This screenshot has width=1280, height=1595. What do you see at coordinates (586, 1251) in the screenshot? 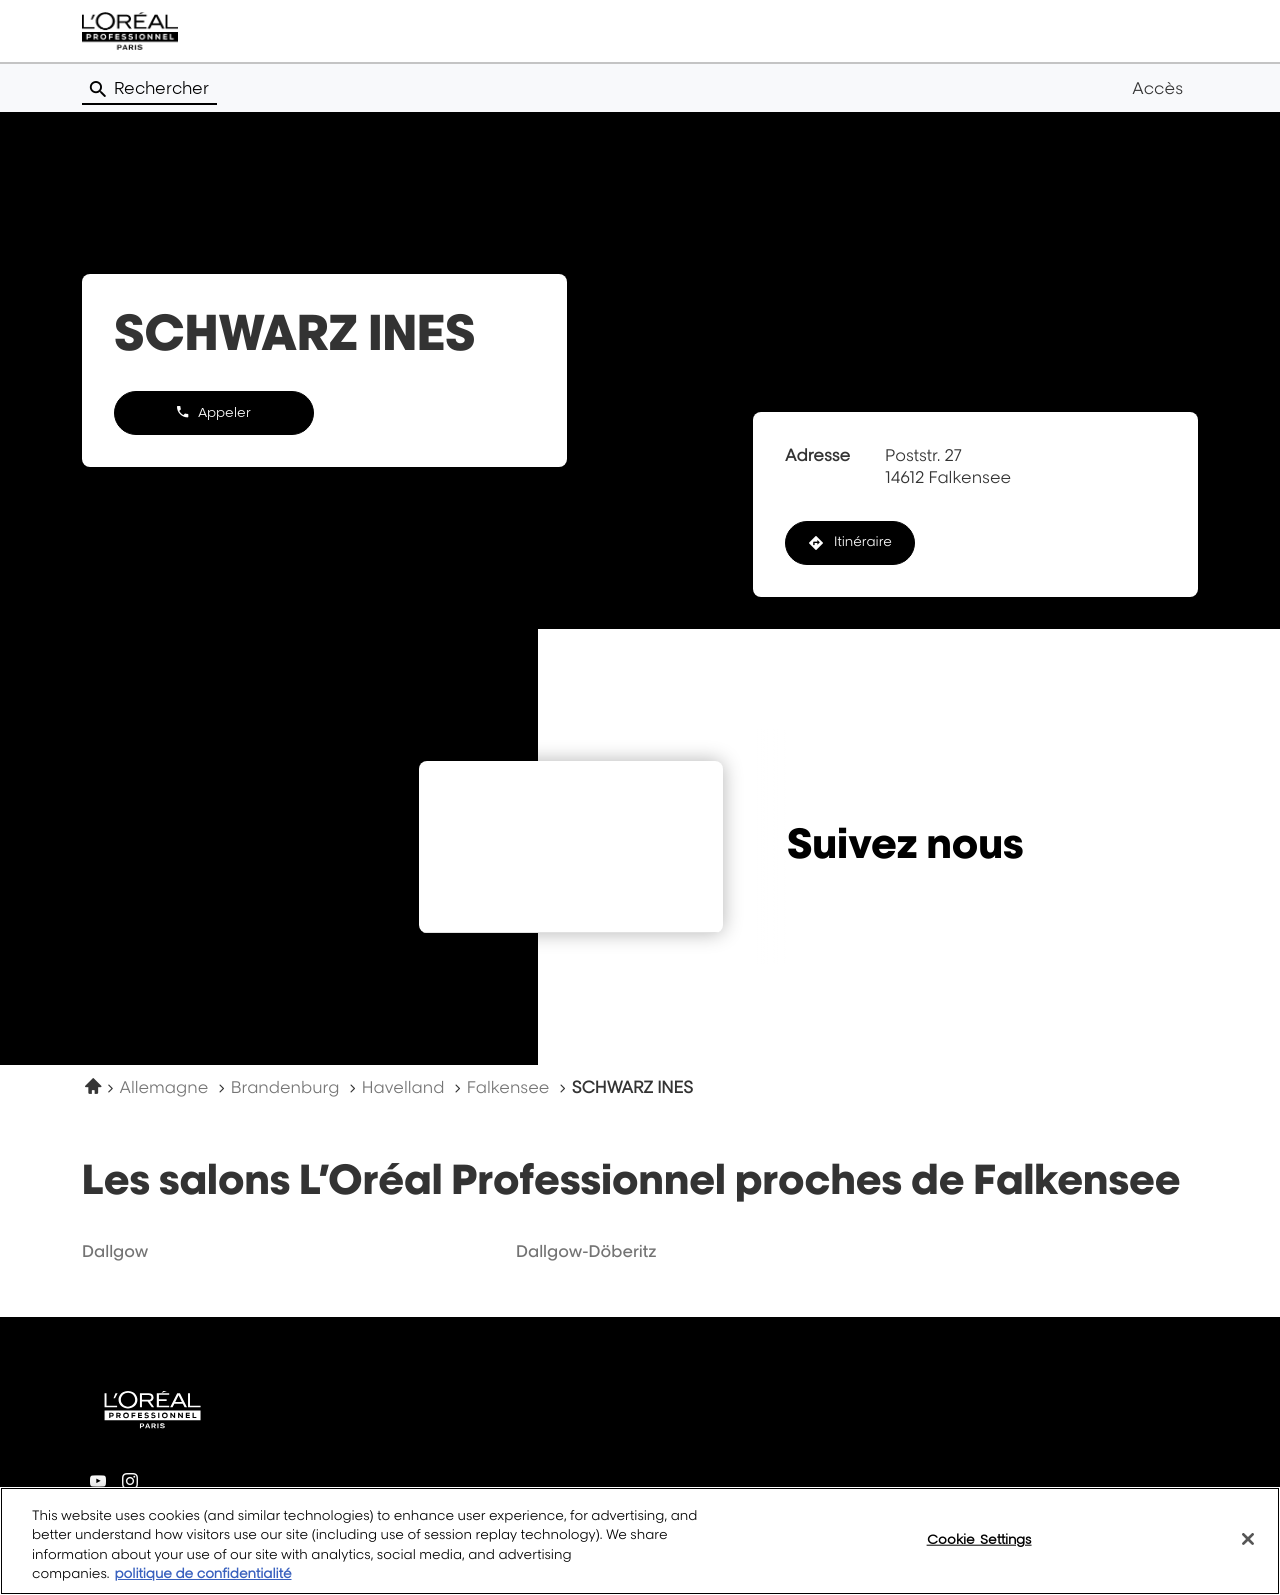
I see `dallgow-döberitz` at bounding box center [586, 1251].